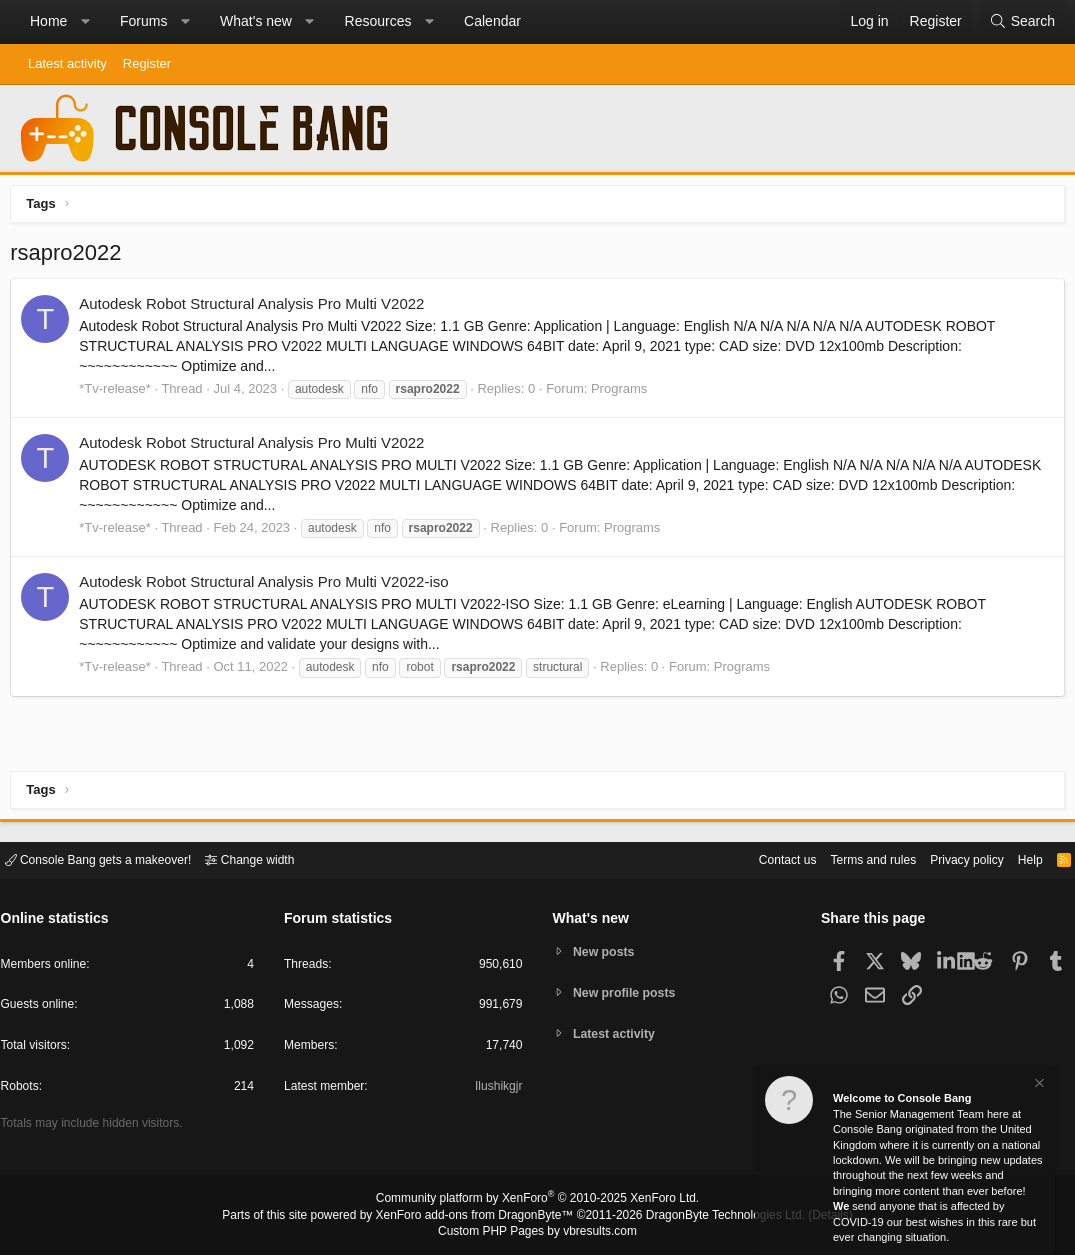 The height and width of the screenshot is (1255, 1075). What do you see at coordinates (1018, 858) in the screenshot?
I see `Help` at bounding box center [1018, 858].